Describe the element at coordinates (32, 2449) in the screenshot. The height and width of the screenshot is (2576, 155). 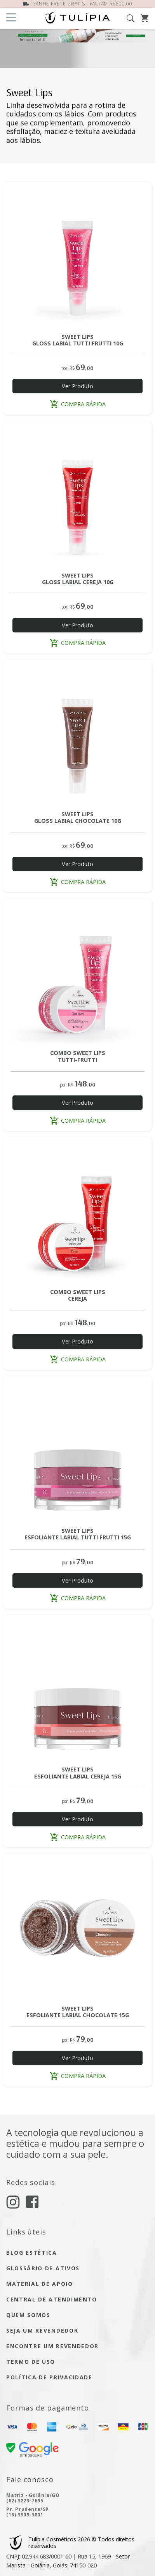
I see `[confira nossa certificado de segurança]` at that location.